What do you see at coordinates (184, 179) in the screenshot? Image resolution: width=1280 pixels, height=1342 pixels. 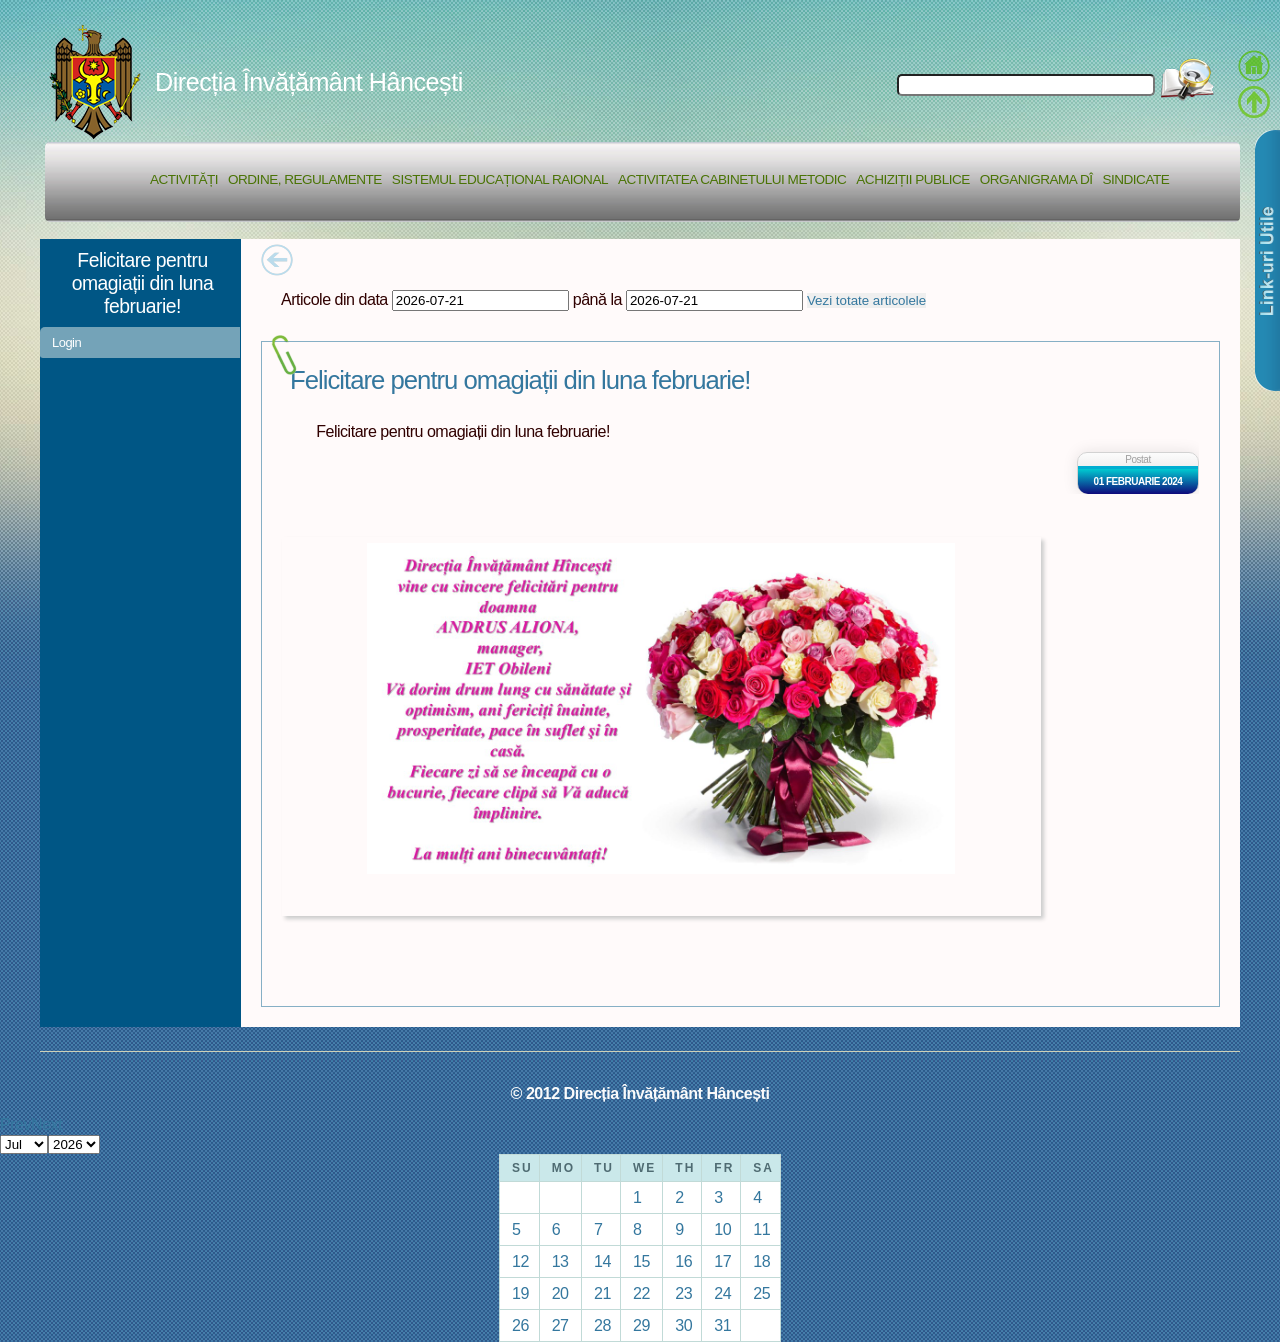 I see `Activități` at bounding box center [184, 179].